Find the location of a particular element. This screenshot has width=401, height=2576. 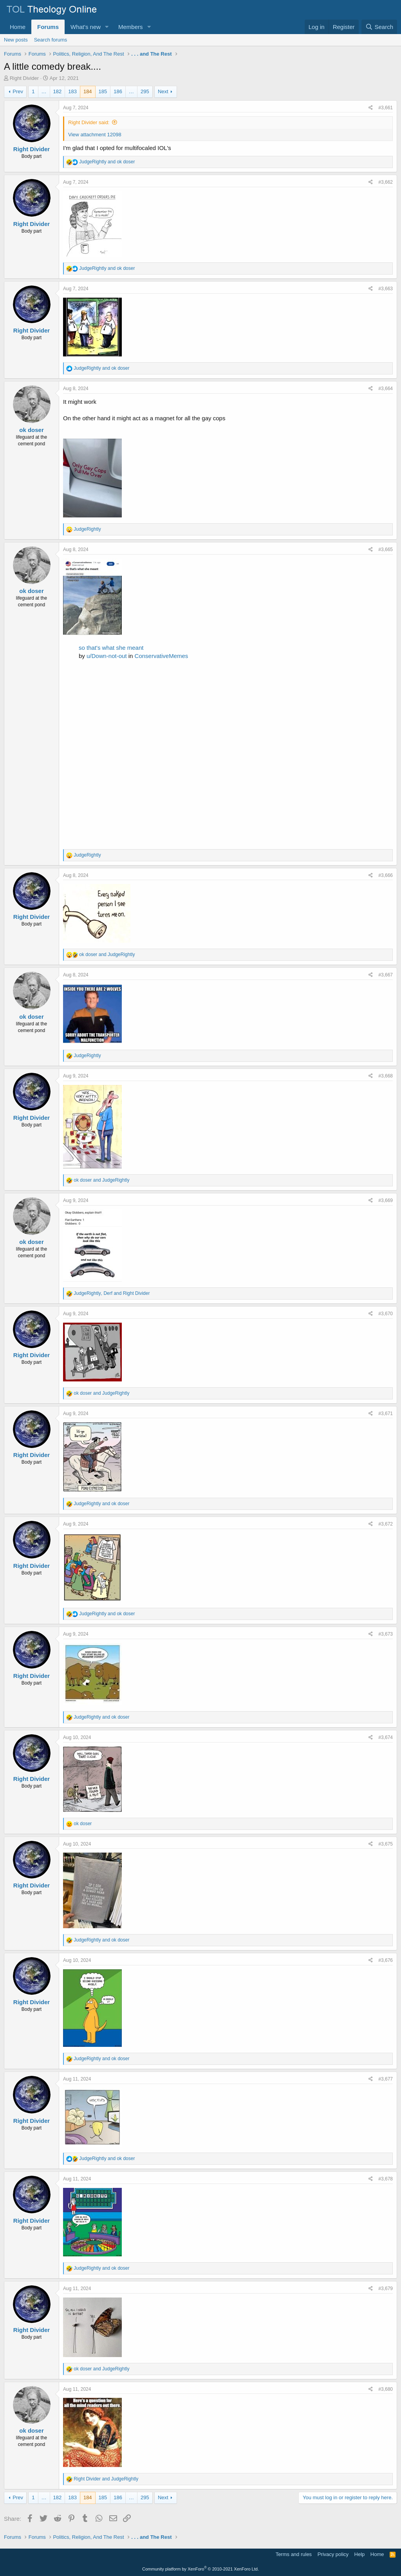

What's new is located at coordinates (85, 27).